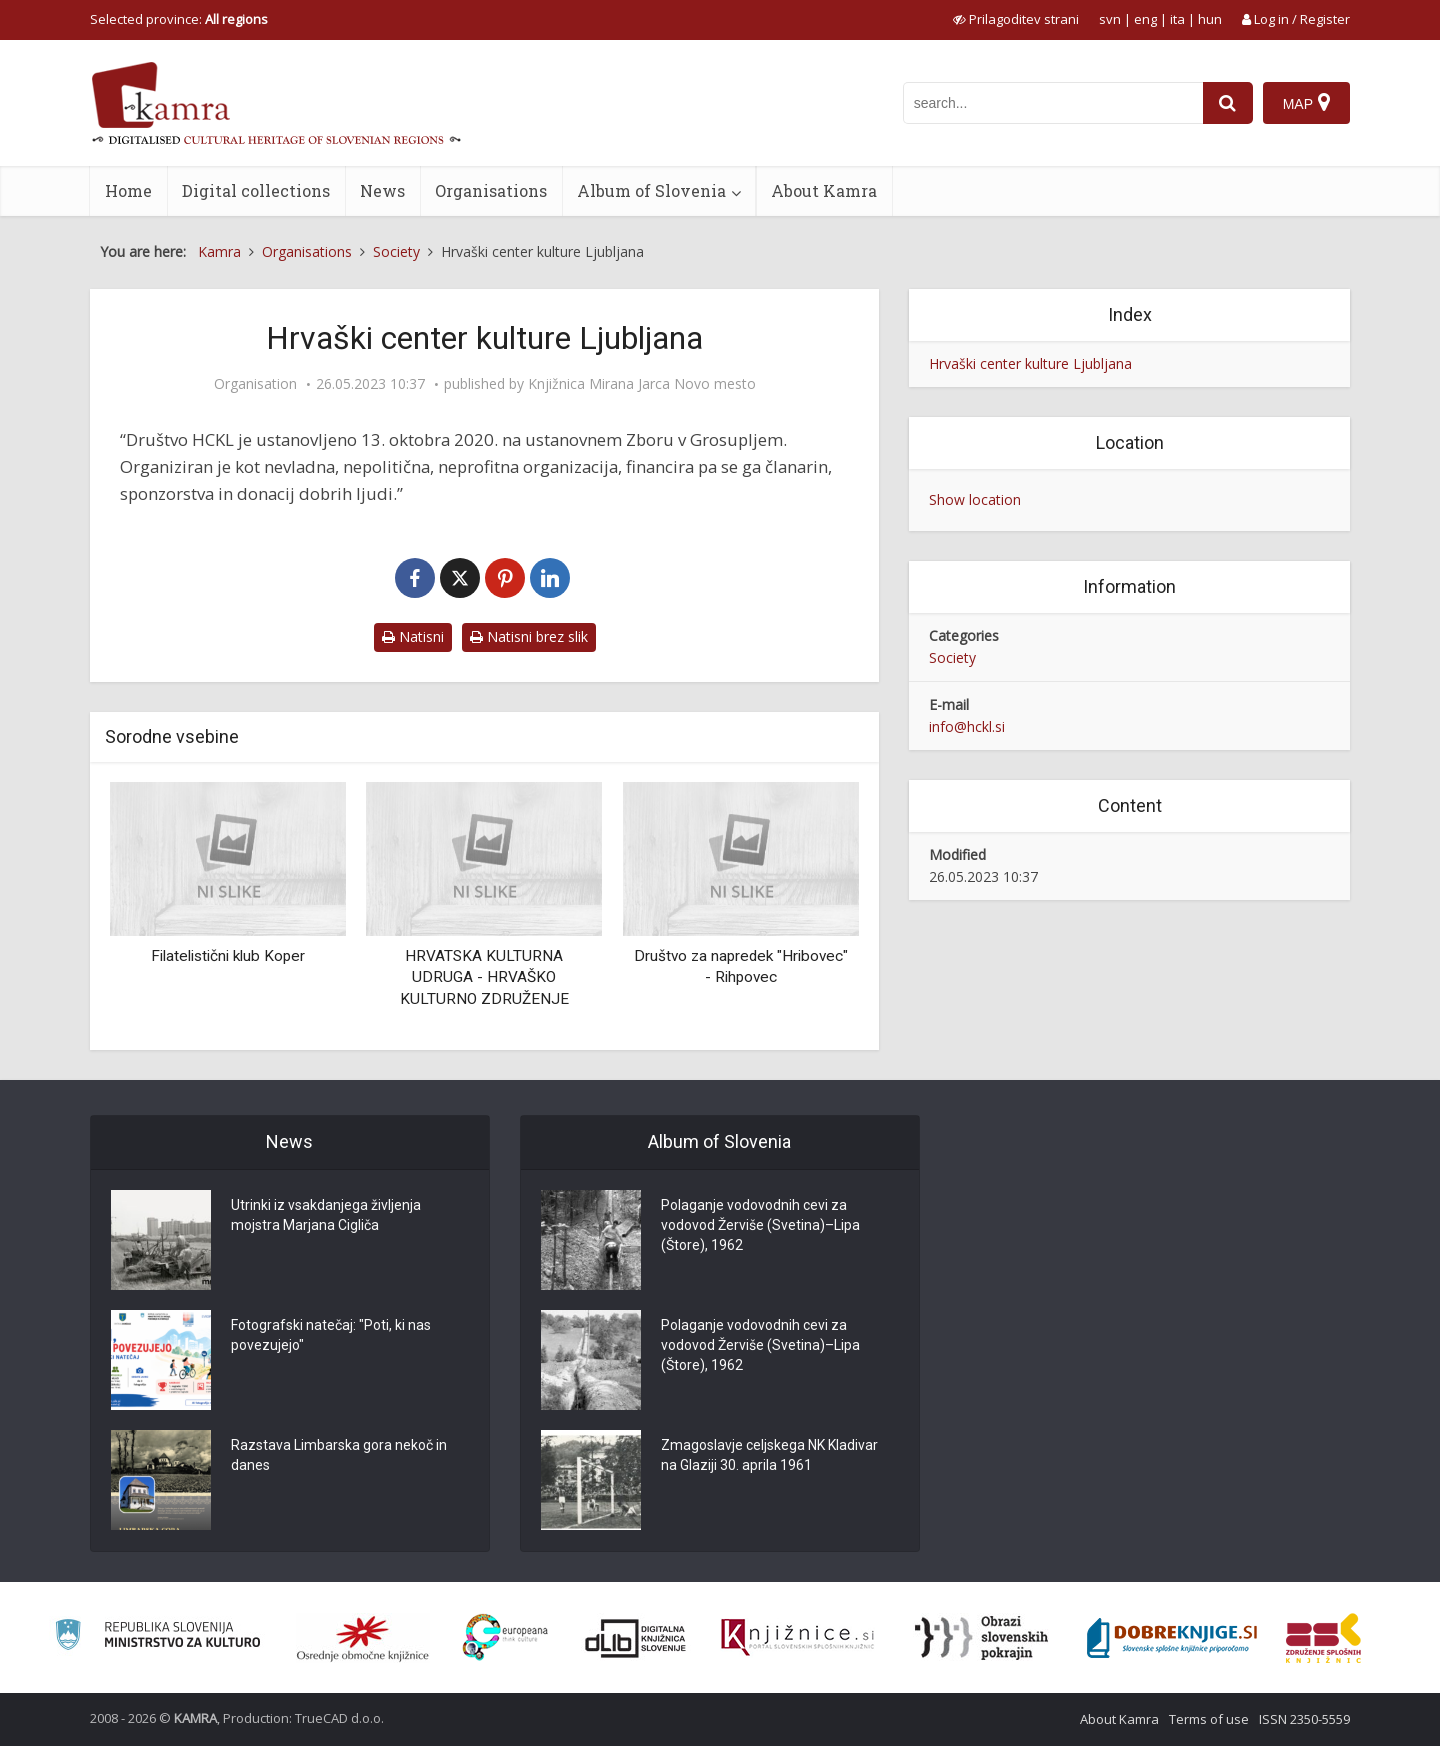  Describe the element at coordinates (339, 1455) in the screenshot. I see `Razstava Limbarska gora nekoč in danes` at that location.